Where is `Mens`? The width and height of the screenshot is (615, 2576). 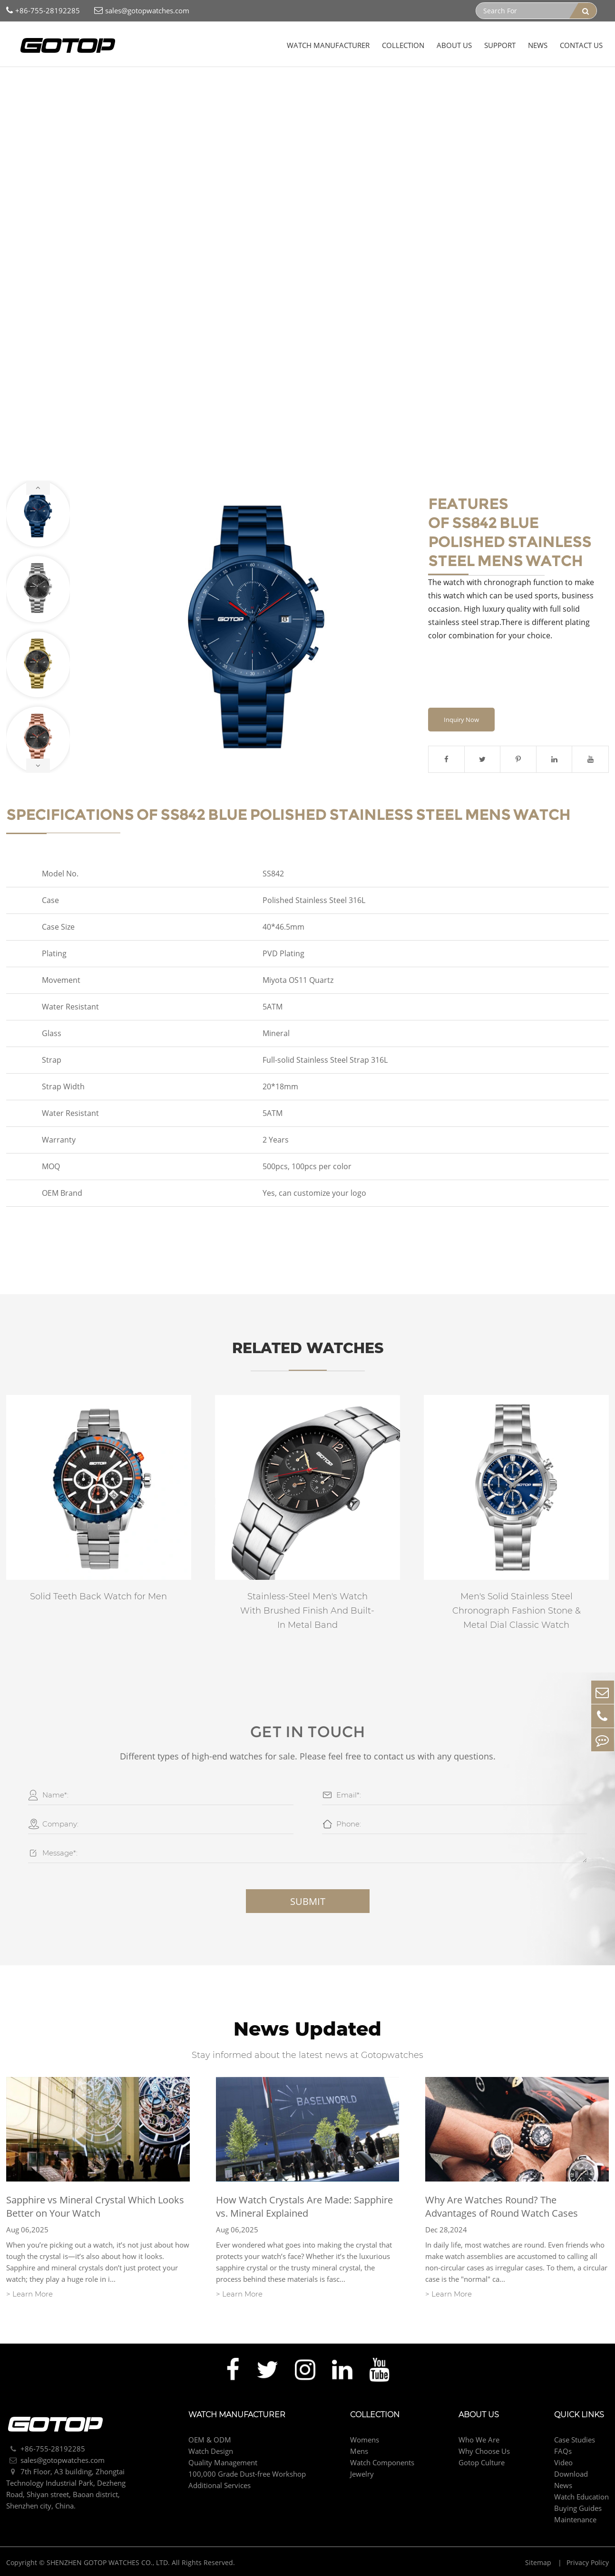
Mens is located at coordinates (89, 85).